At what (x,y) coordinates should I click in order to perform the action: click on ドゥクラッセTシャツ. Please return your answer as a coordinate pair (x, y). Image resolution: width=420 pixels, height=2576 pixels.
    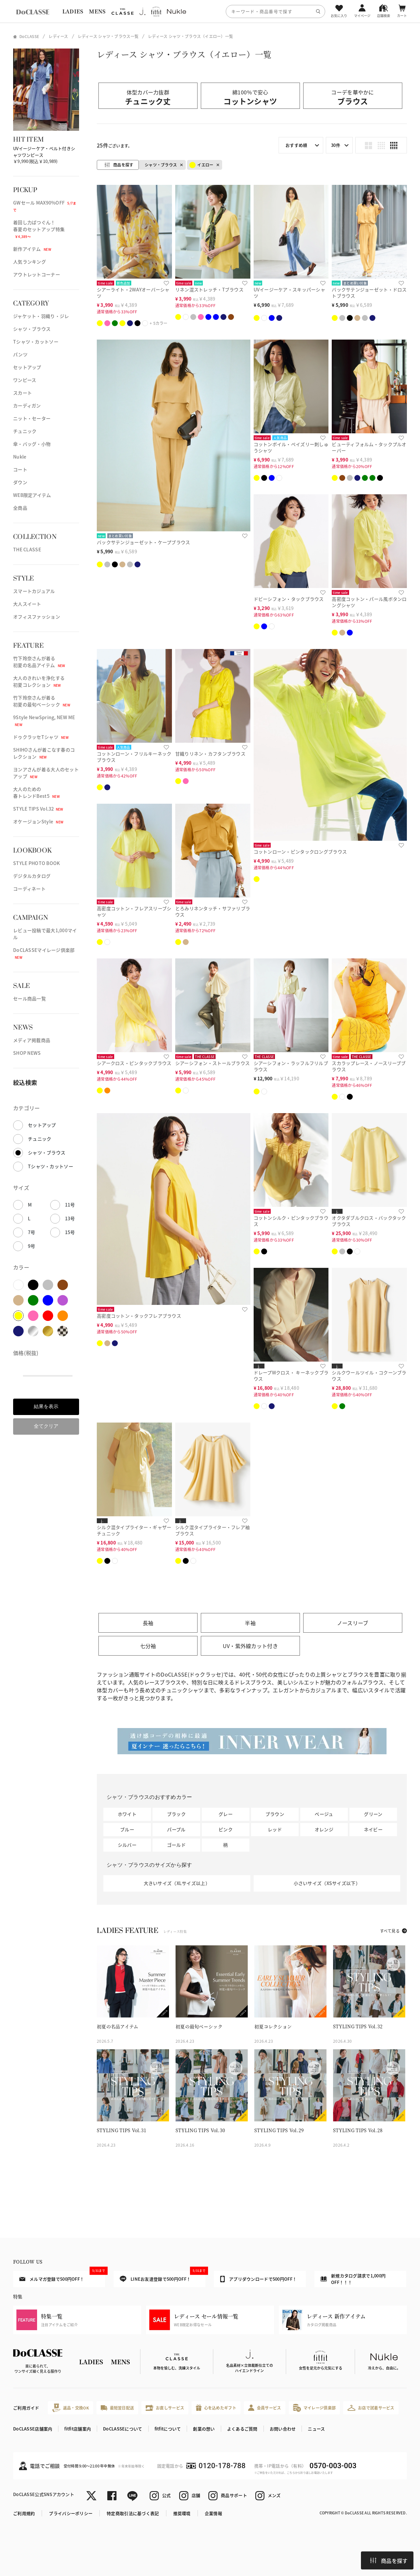
    Looking at the image, I should click on (41, 737).